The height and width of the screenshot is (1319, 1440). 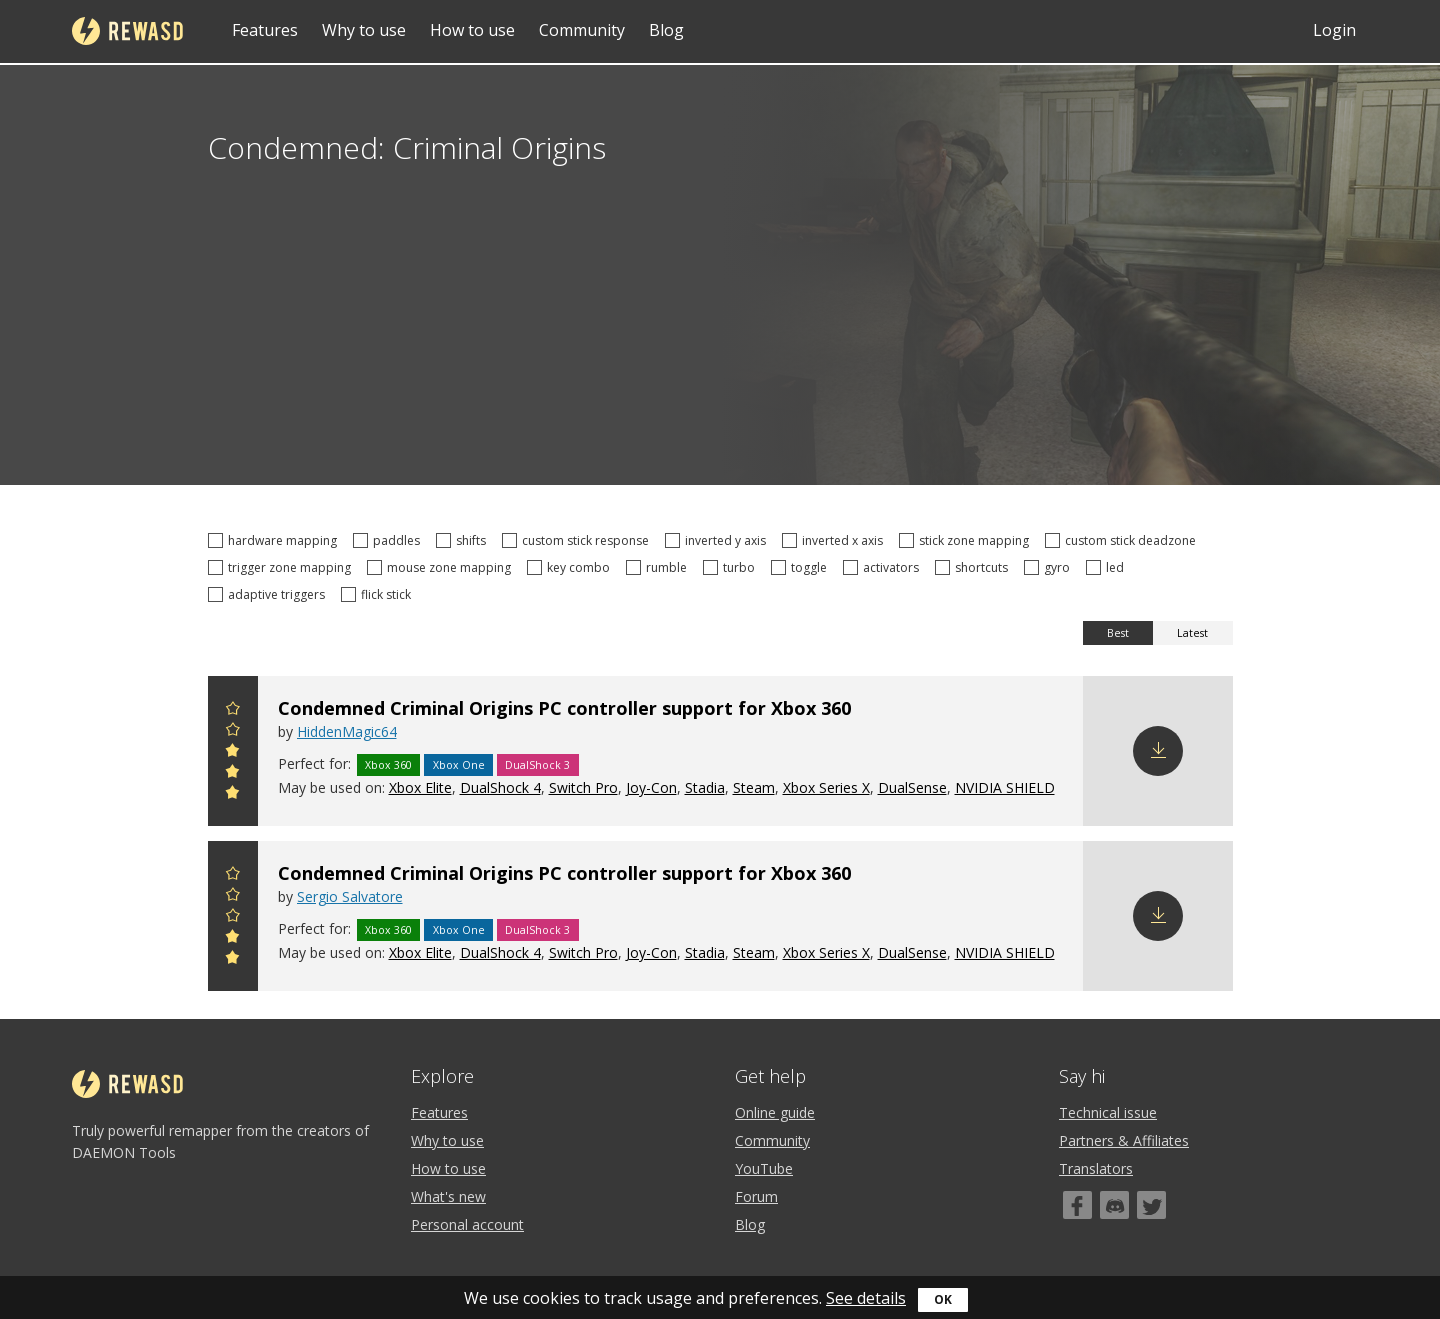 I want to click on Sergio Salvatore, so click(x=350, y=896).